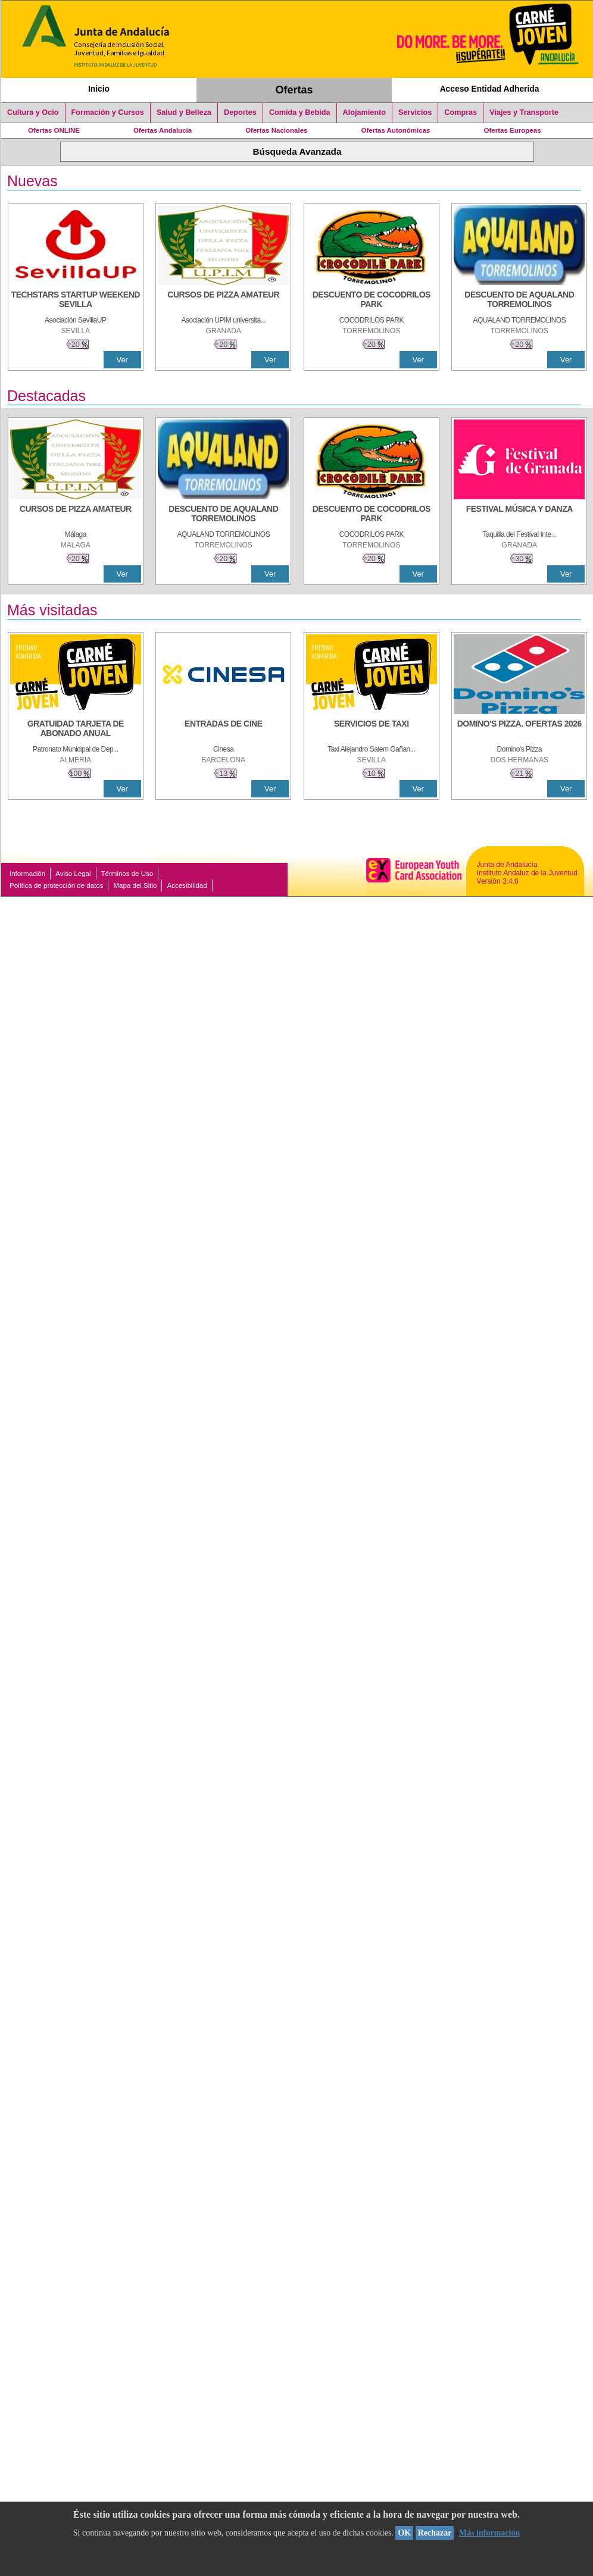 Image resolution: width=593 pixels, height=2576 pixels. Describe the element at coordinates (364, 112) in the screenshot. I see `Alojamiento` at that location.